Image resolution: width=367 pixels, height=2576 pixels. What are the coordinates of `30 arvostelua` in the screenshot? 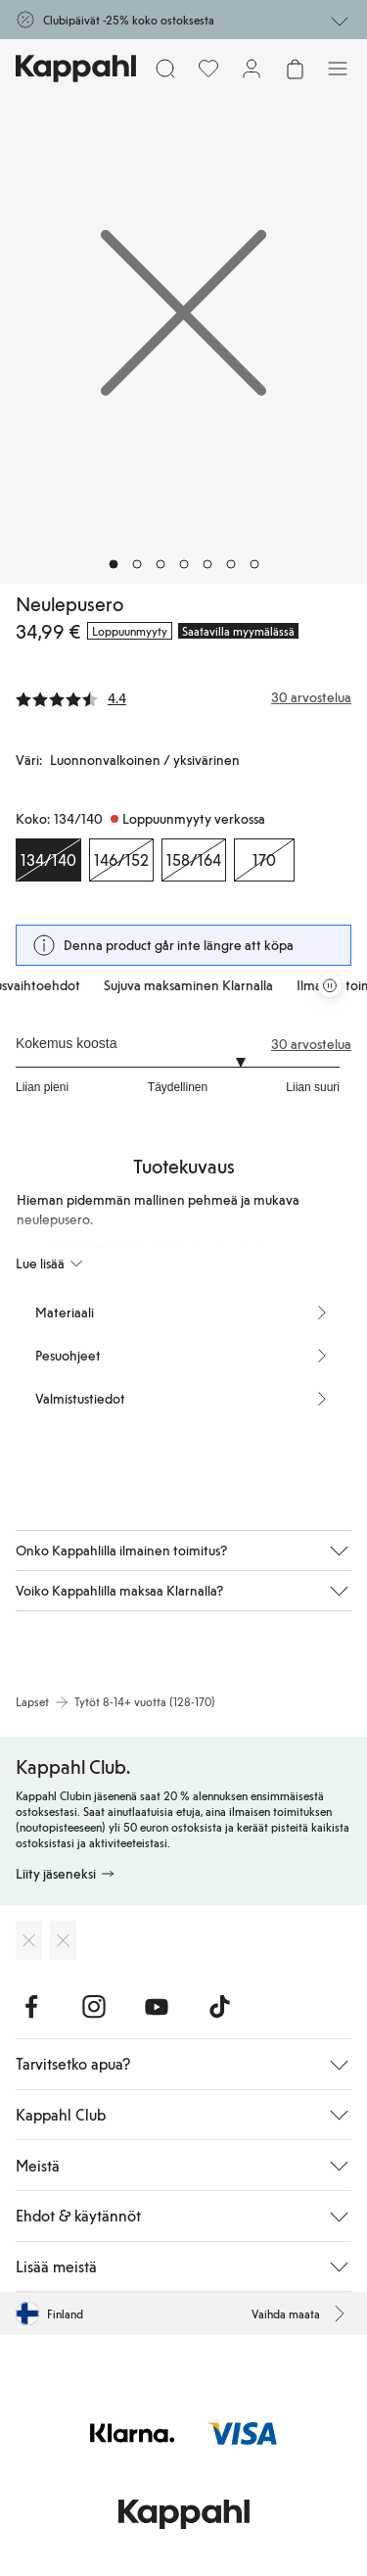 It's located at (311, 1044).